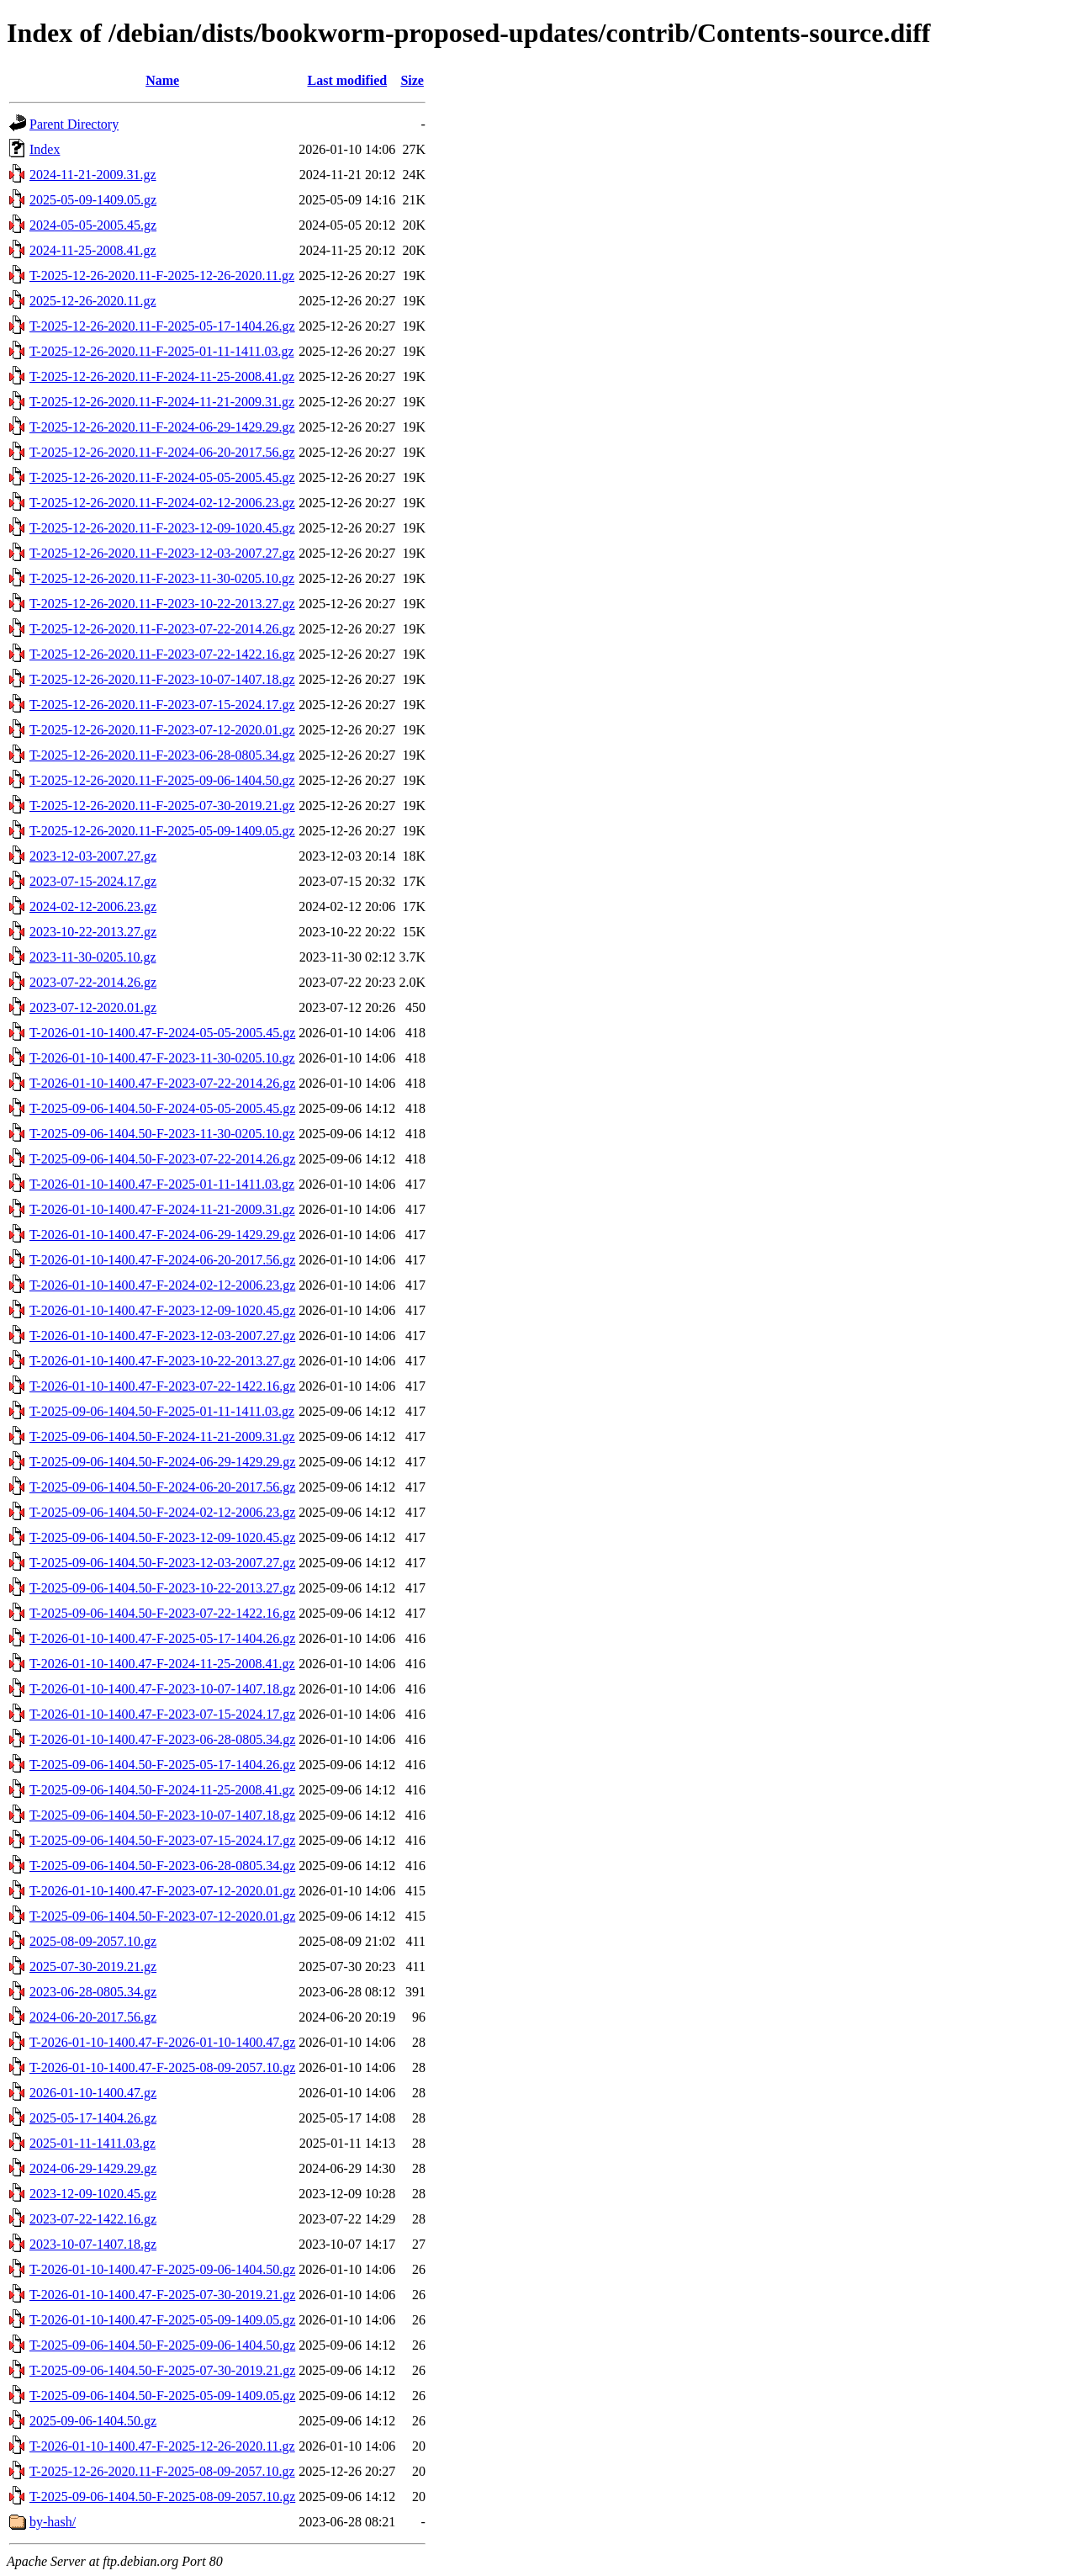  I want to click on T-2026-01-10-1400.47-F-2024-11-21-2009.31.gz, so click(162, 1209).